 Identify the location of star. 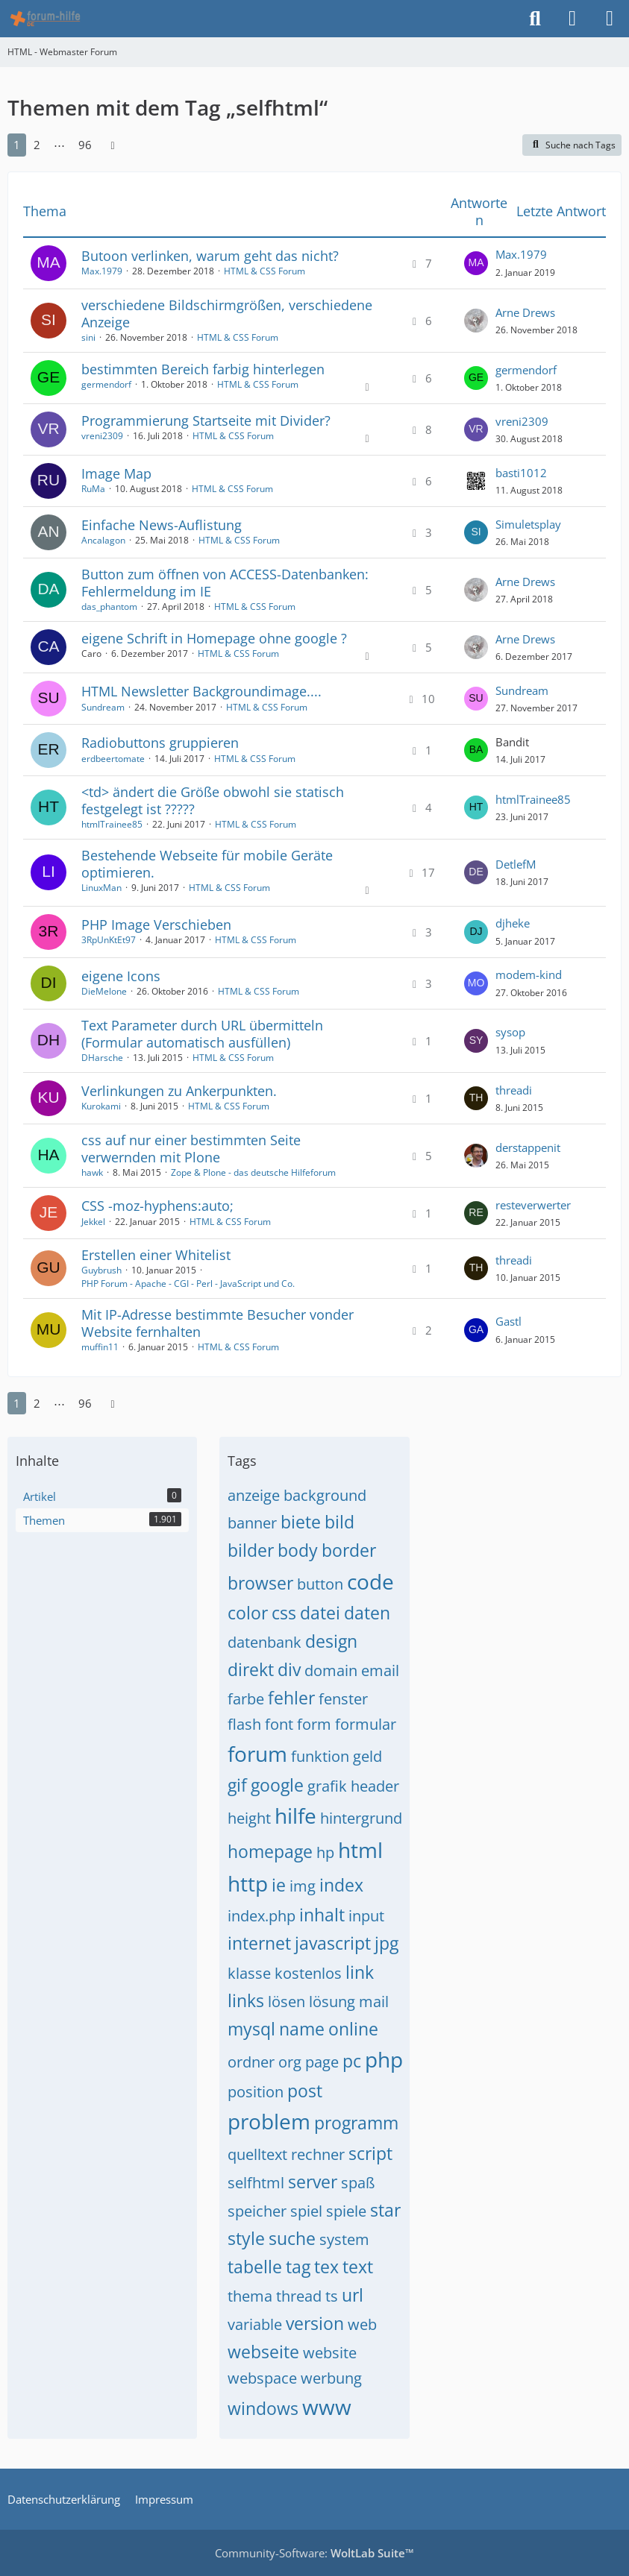
(385, 2210).